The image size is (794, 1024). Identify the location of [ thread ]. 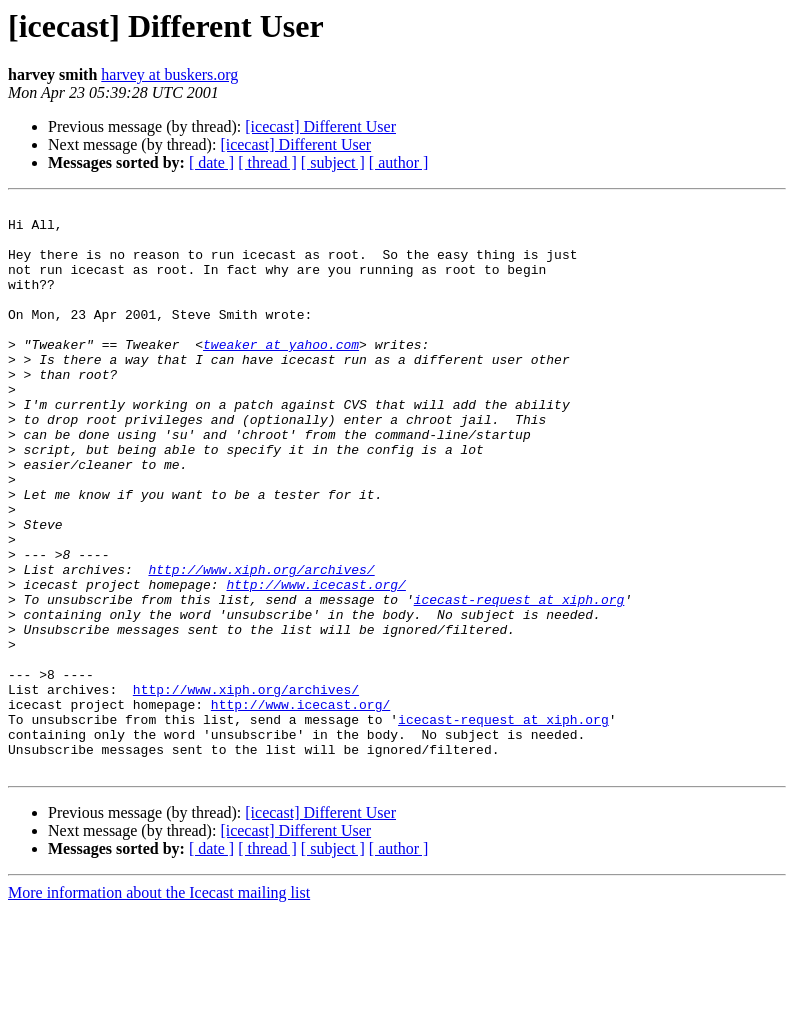
(267, 162).